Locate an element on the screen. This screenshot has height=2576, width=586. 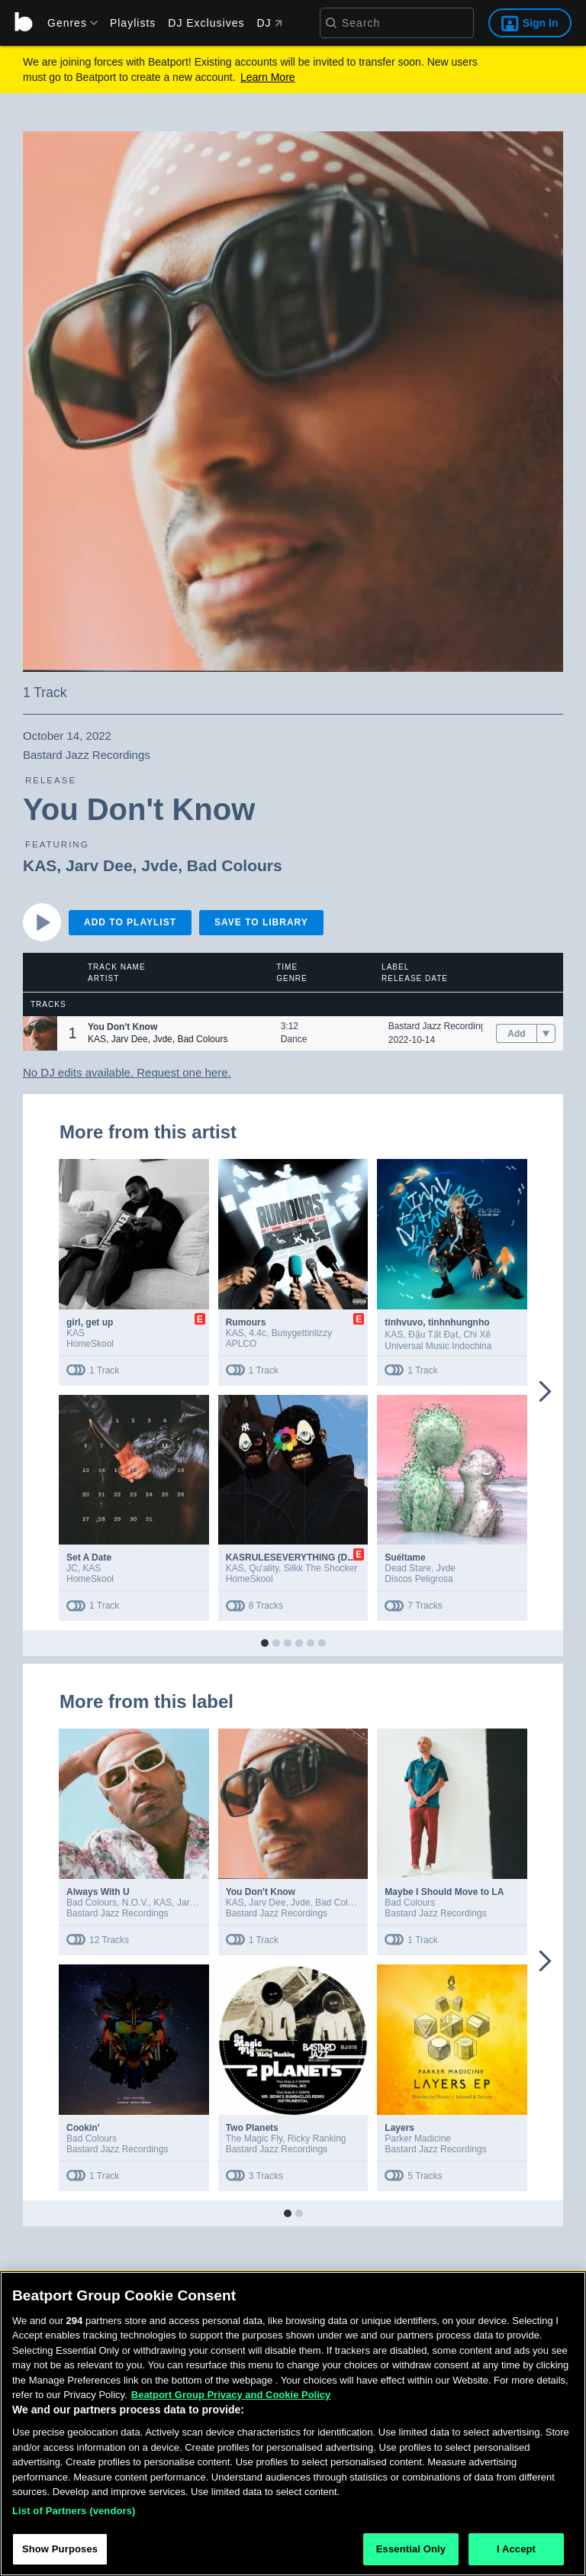
Bad Colours is located at coordinates (234, 865).